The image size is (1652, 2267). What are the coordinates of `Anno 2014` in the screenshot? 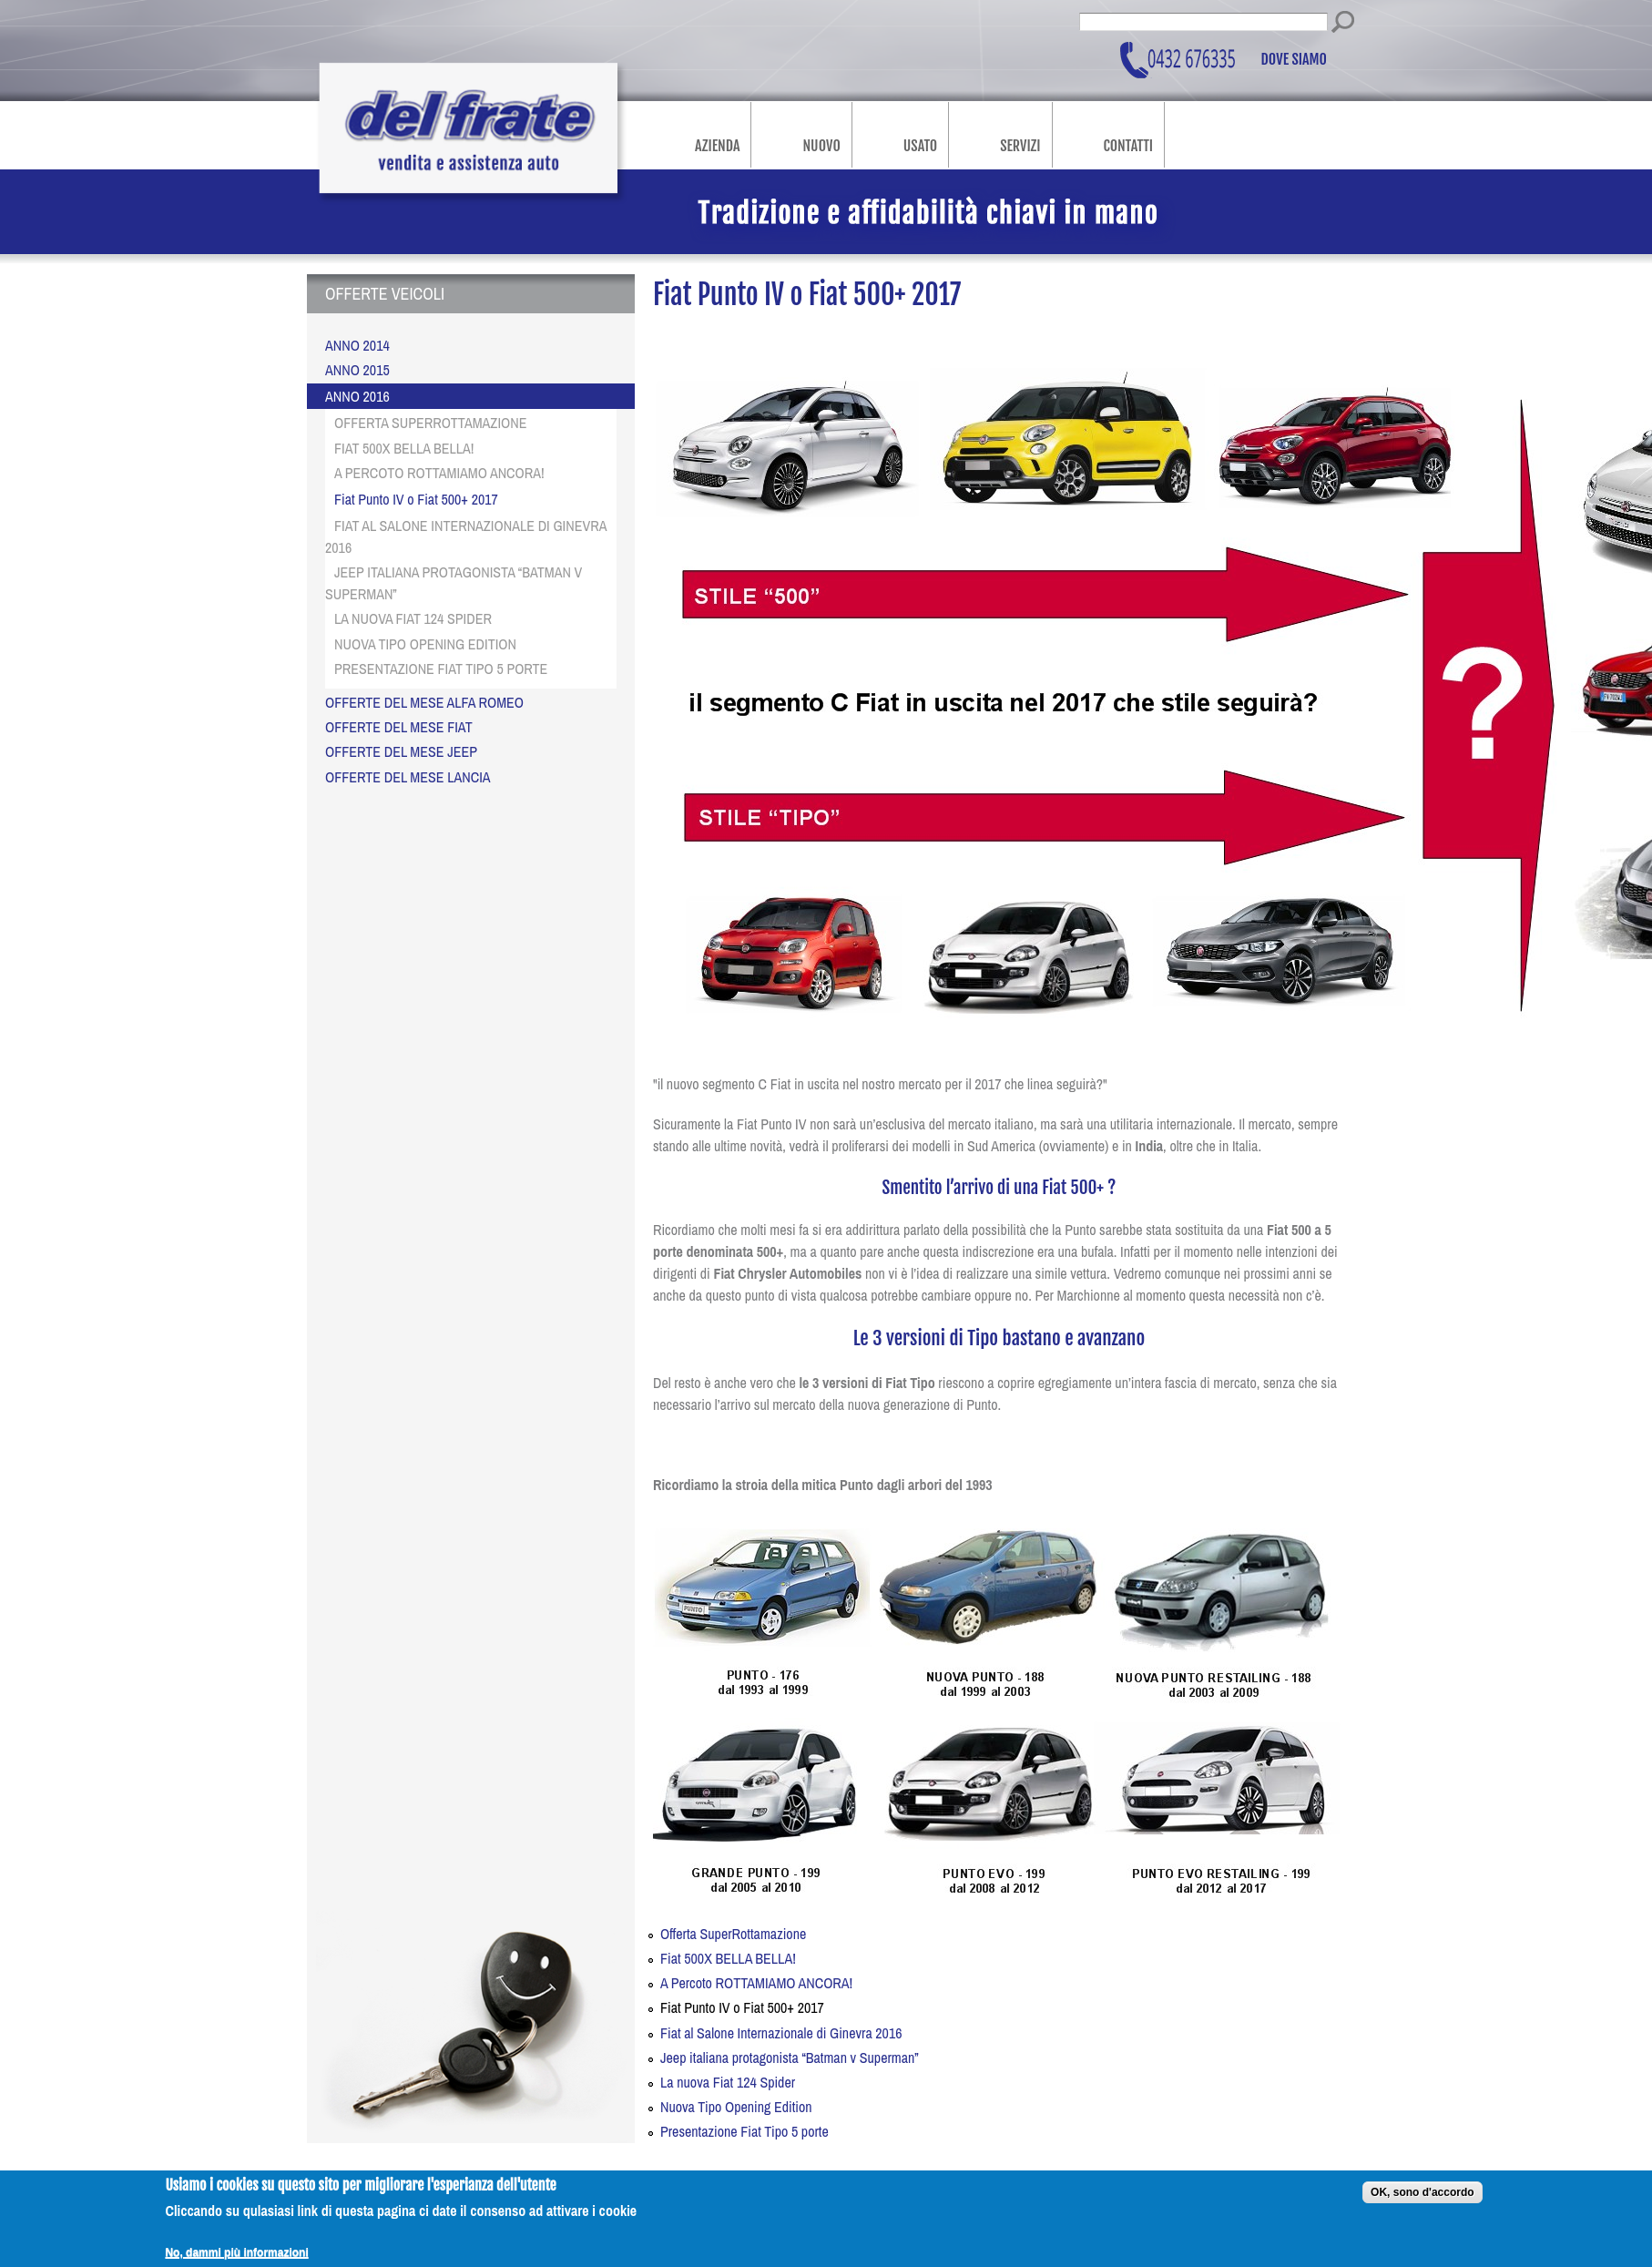 It's located at (357, 345).